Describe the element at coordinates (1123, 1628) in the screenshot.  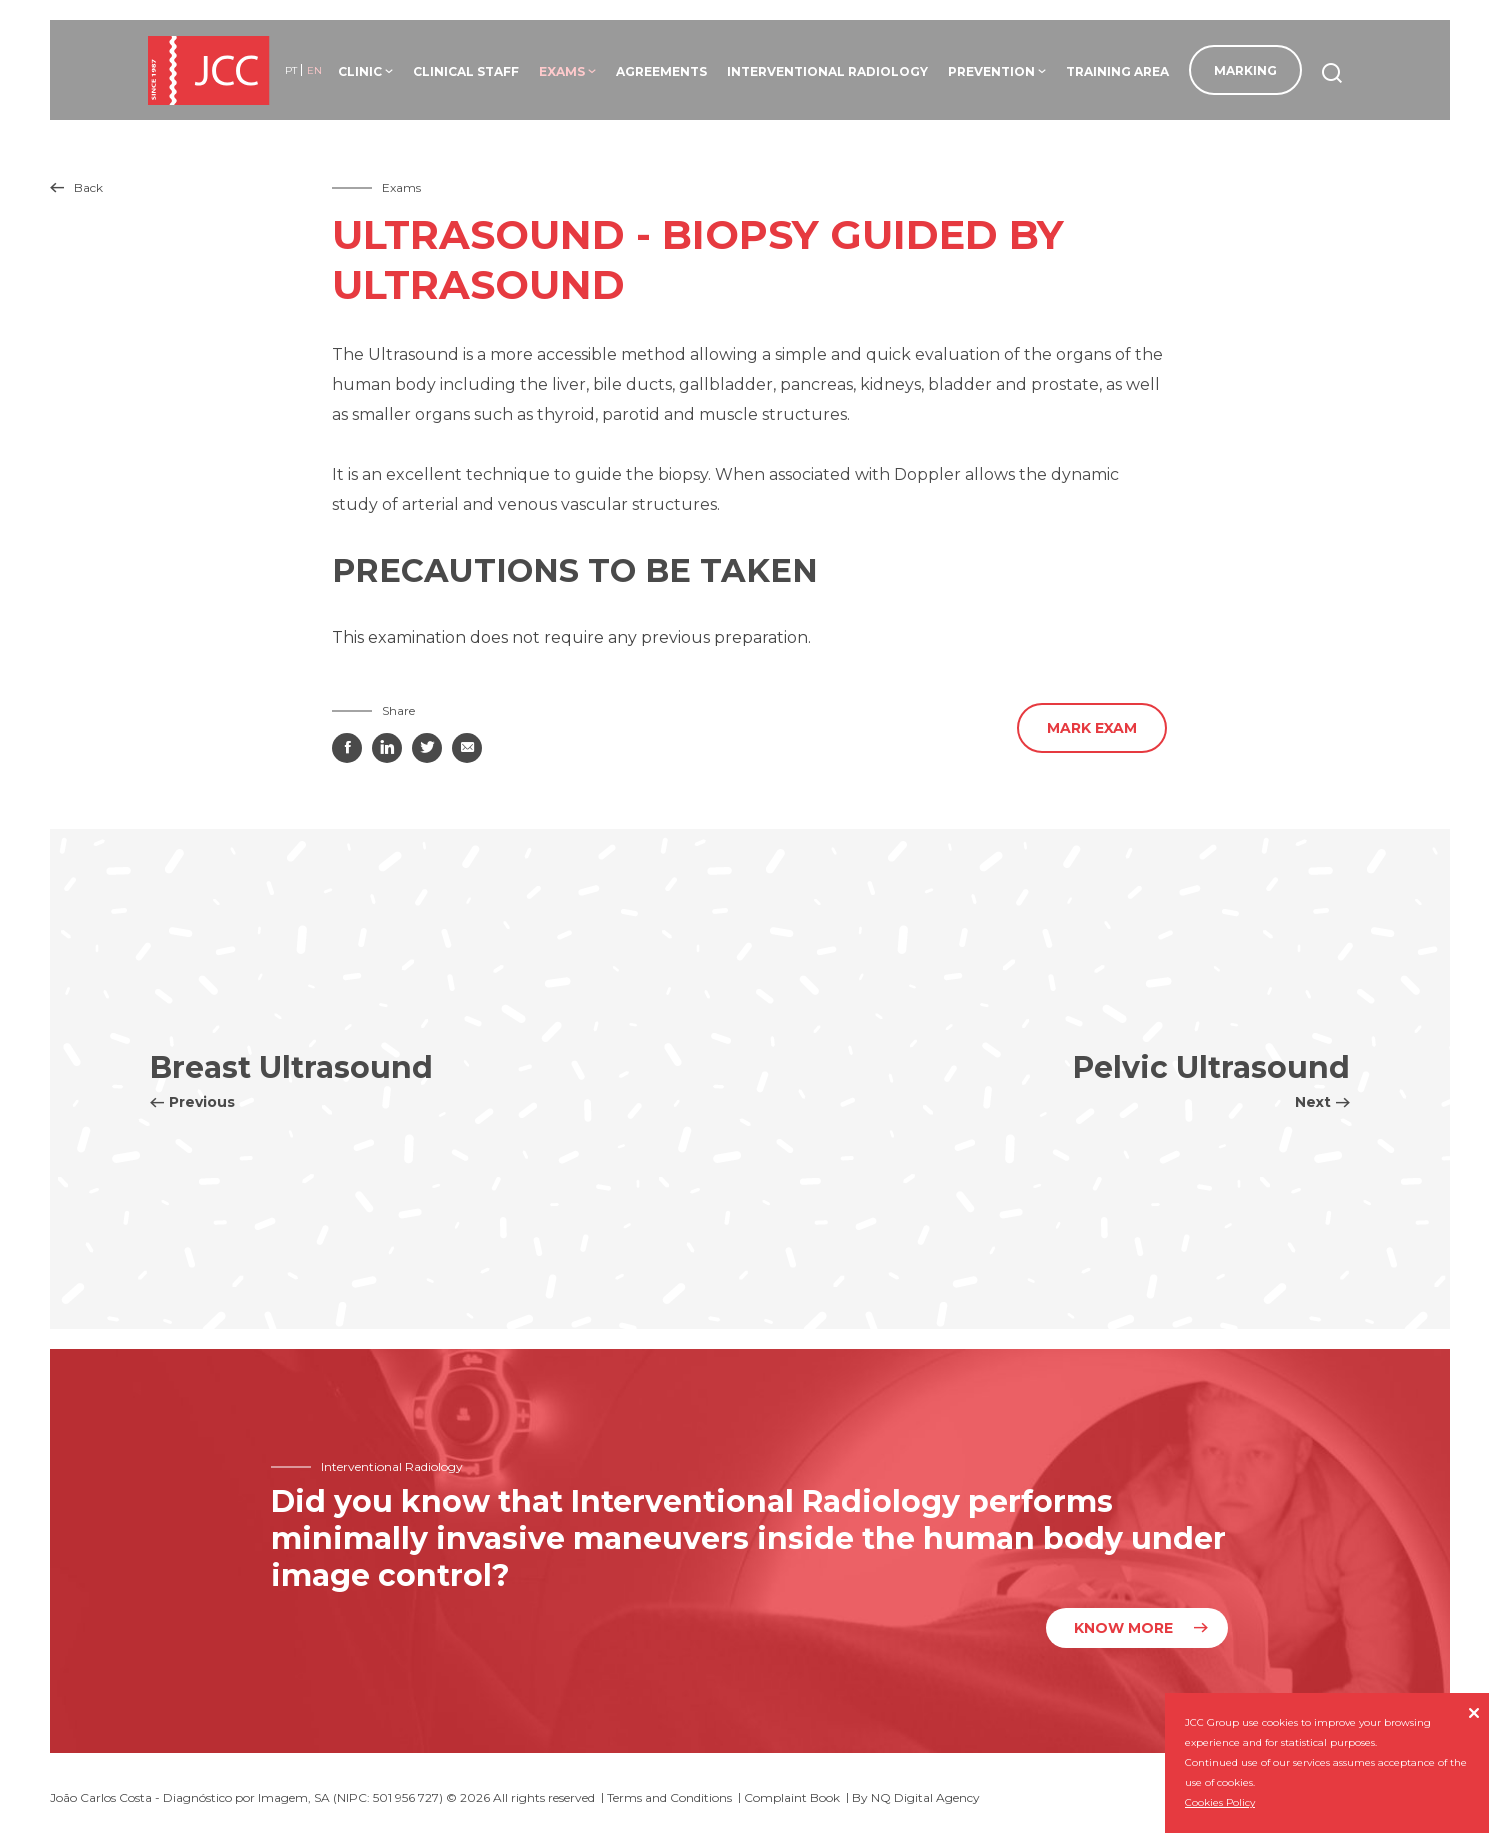
I see `Know more` at that location.